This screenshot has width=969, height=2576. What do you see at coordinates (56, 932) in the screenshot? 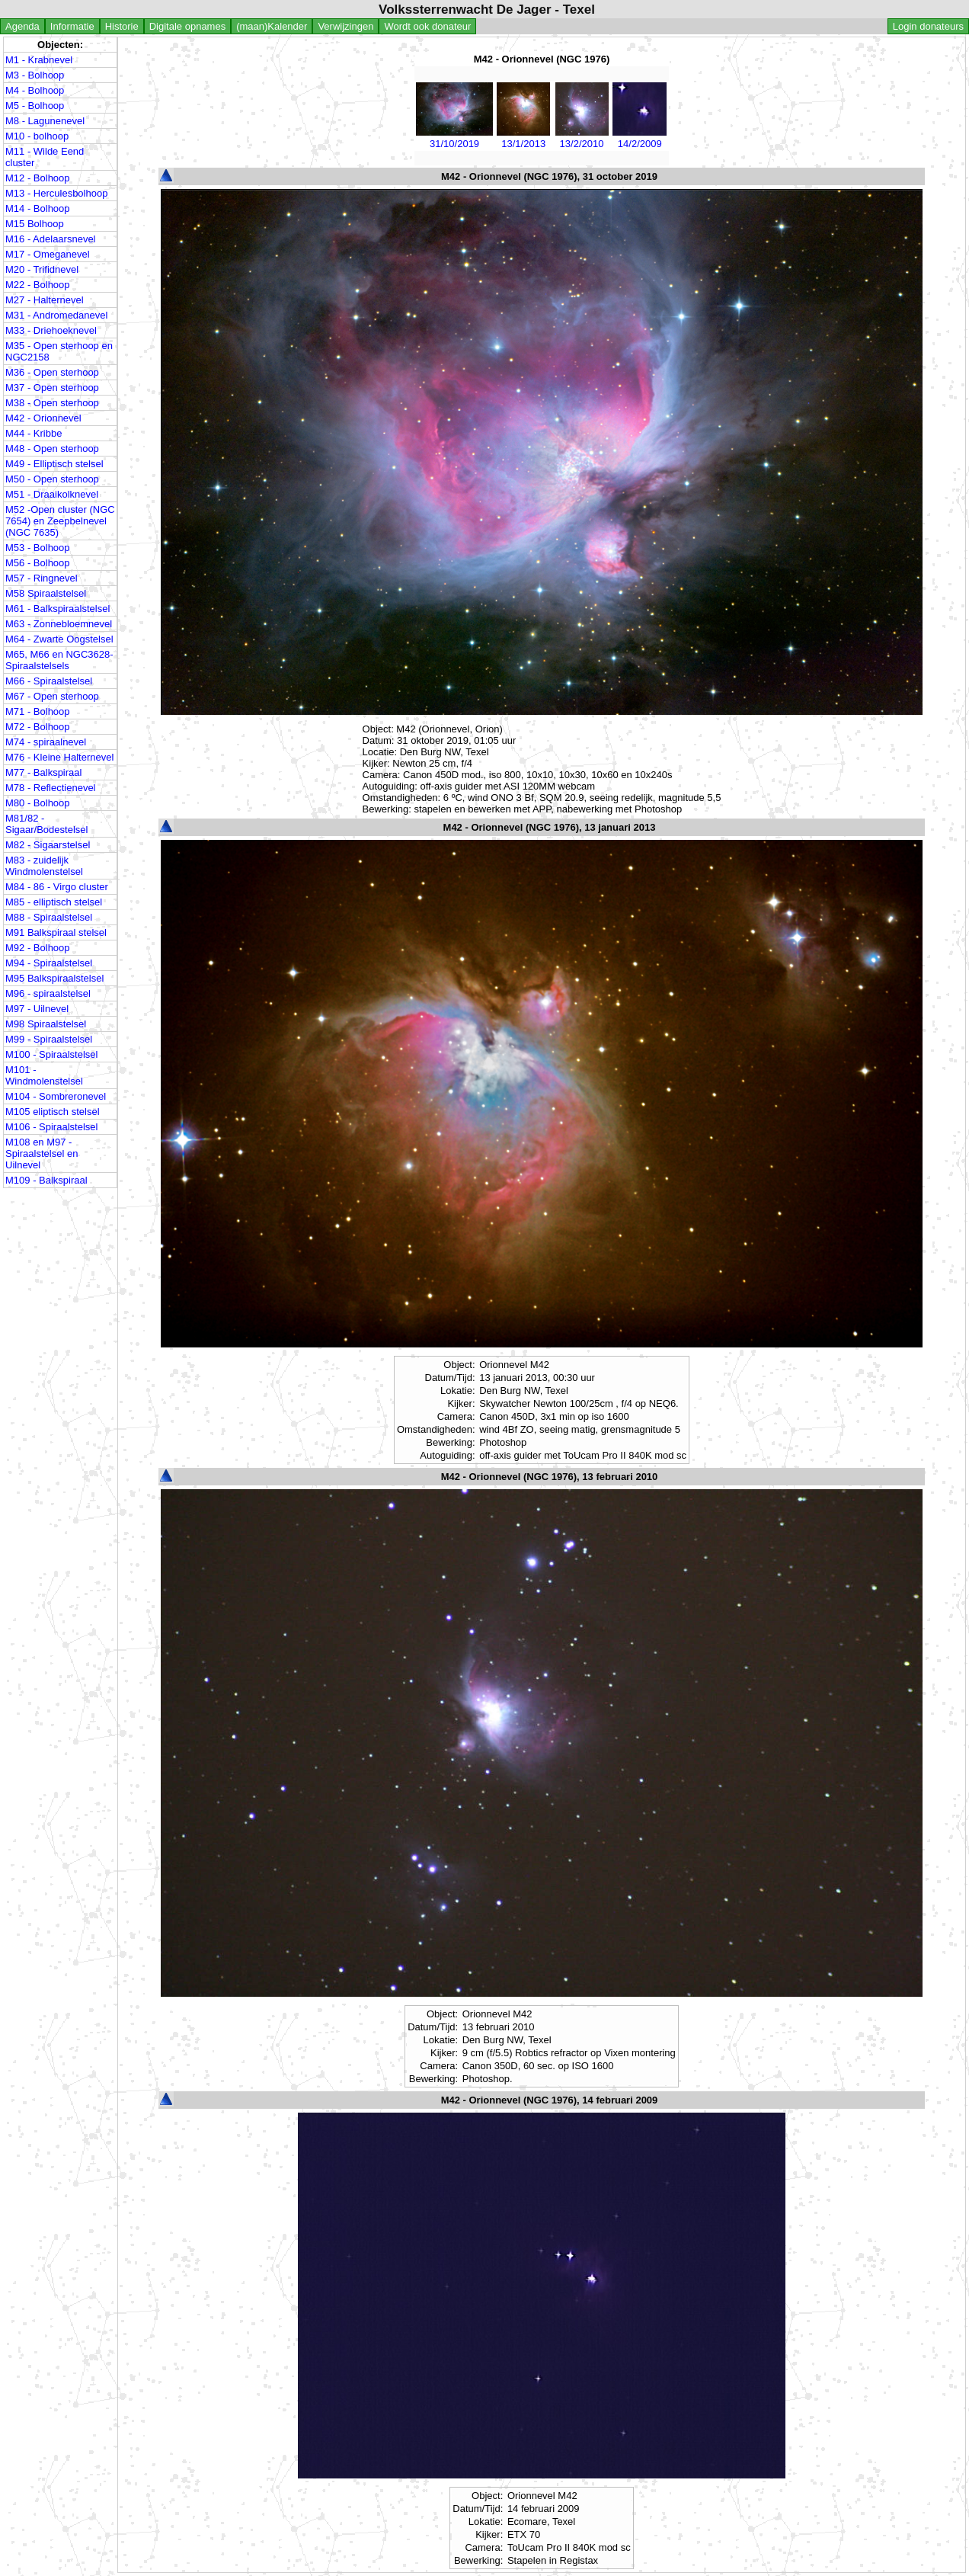
I see `M91 Balkspiraal stelsel` at bounding box center [56, 932].